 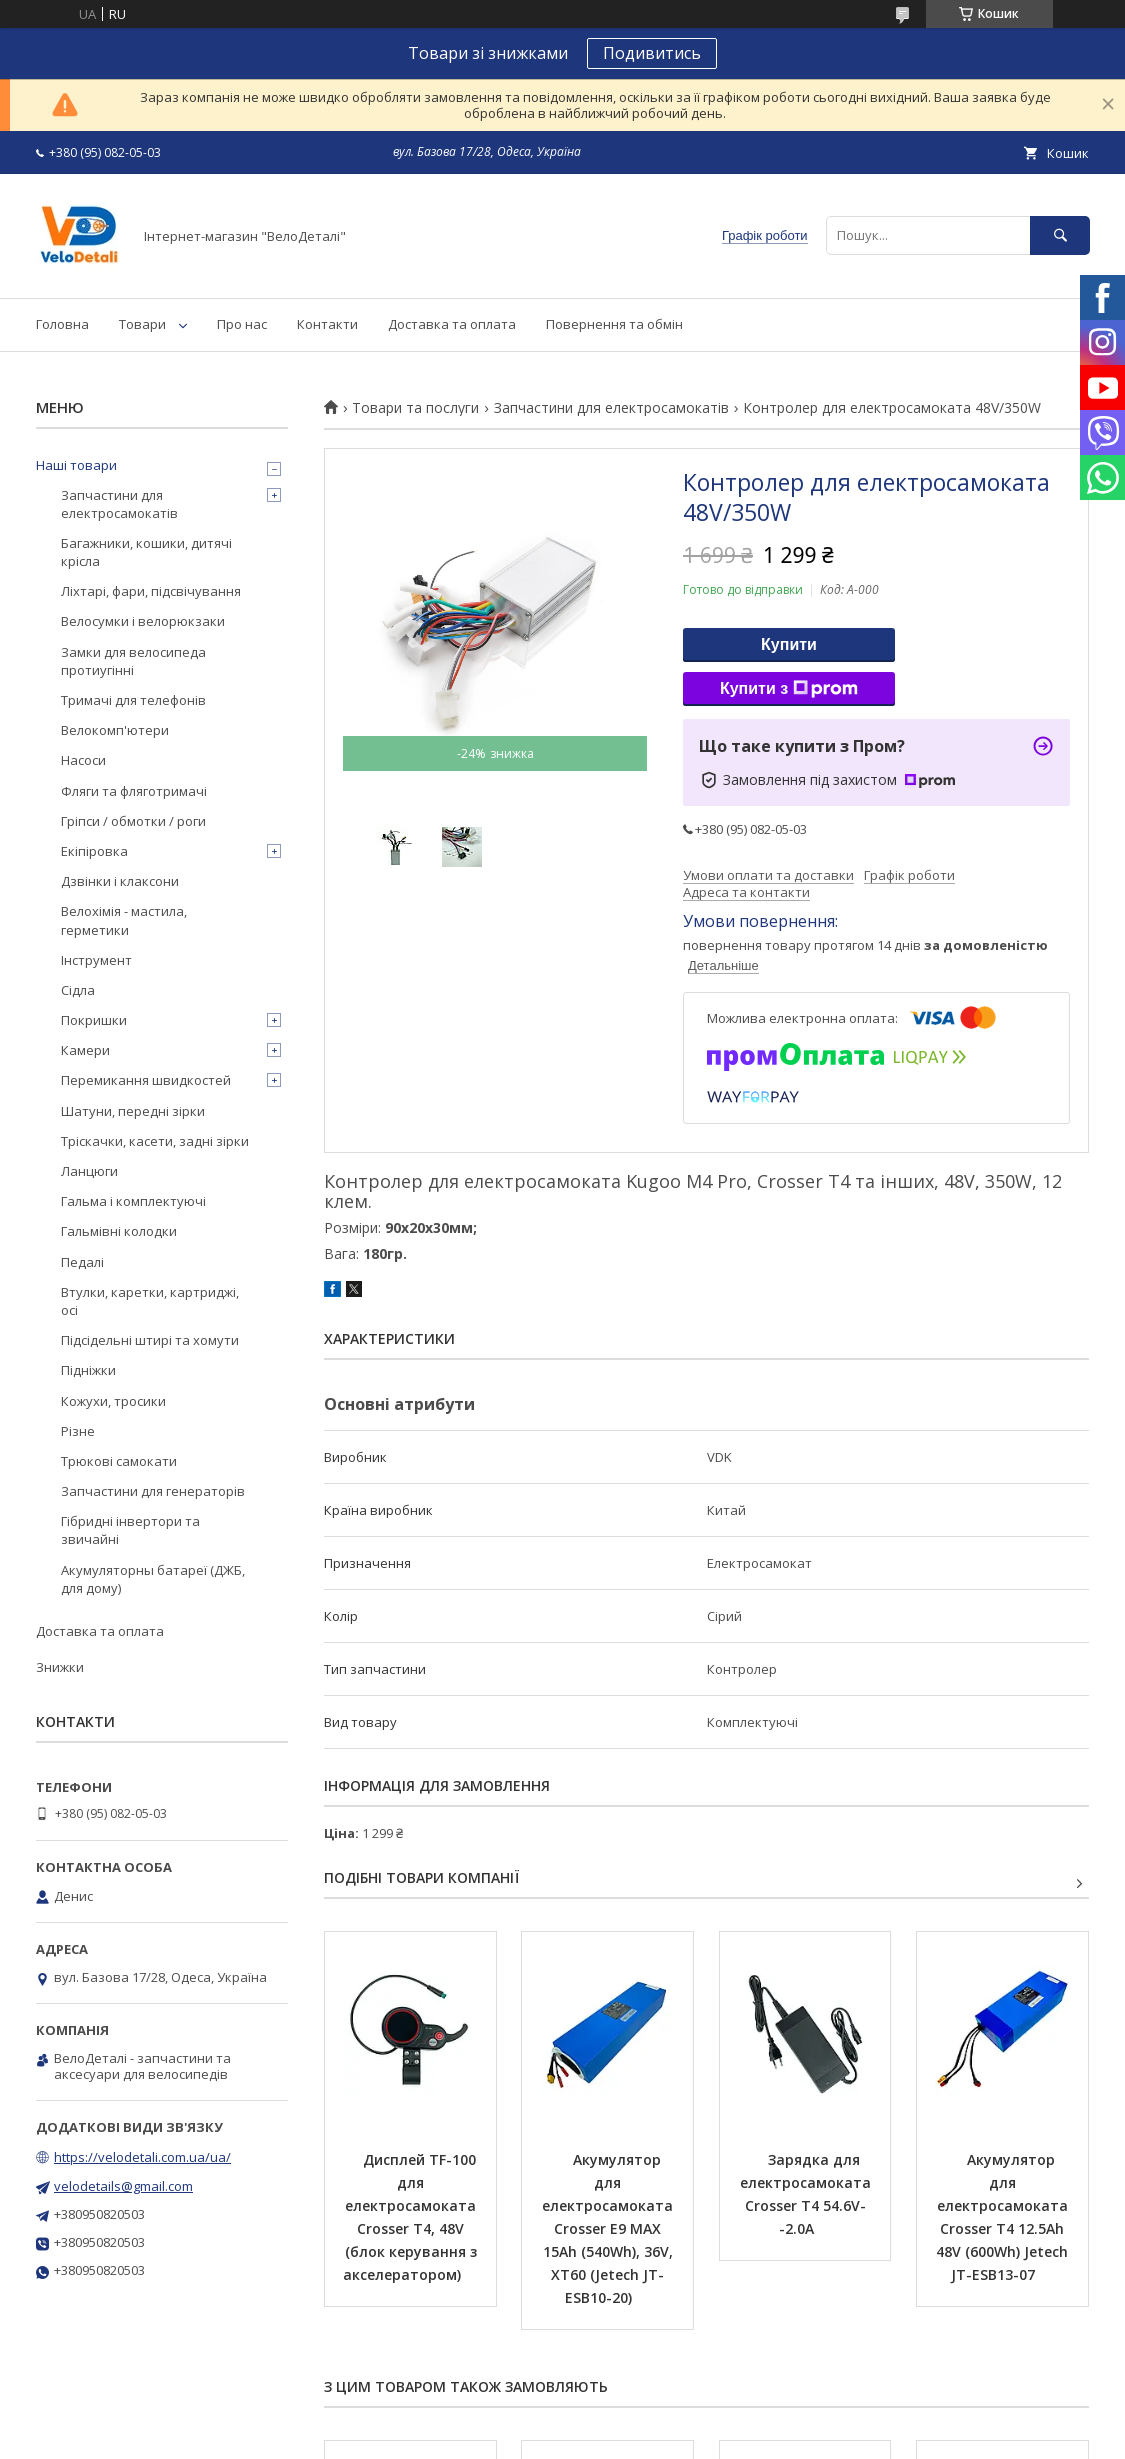 I want to click on Шатуни, передні зірки, so click(x=133, y=1111).